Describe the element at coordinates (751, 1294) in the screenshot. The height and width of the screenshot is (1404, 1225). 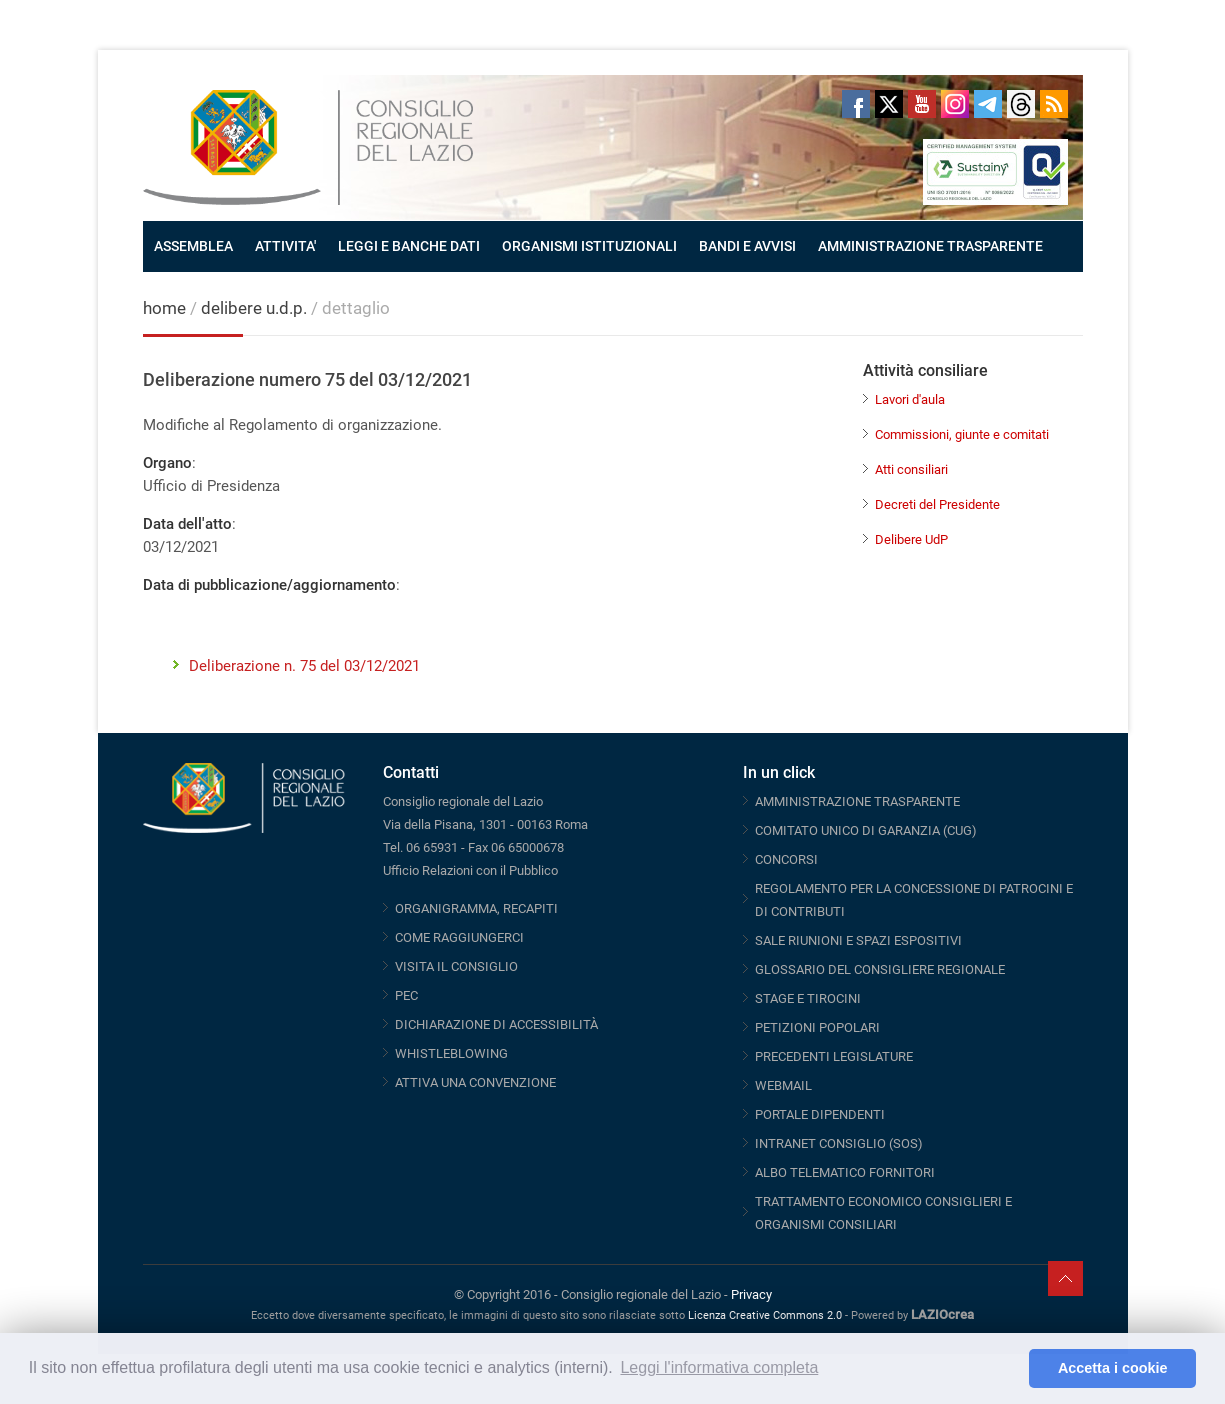
I see `Privacy` at that location.